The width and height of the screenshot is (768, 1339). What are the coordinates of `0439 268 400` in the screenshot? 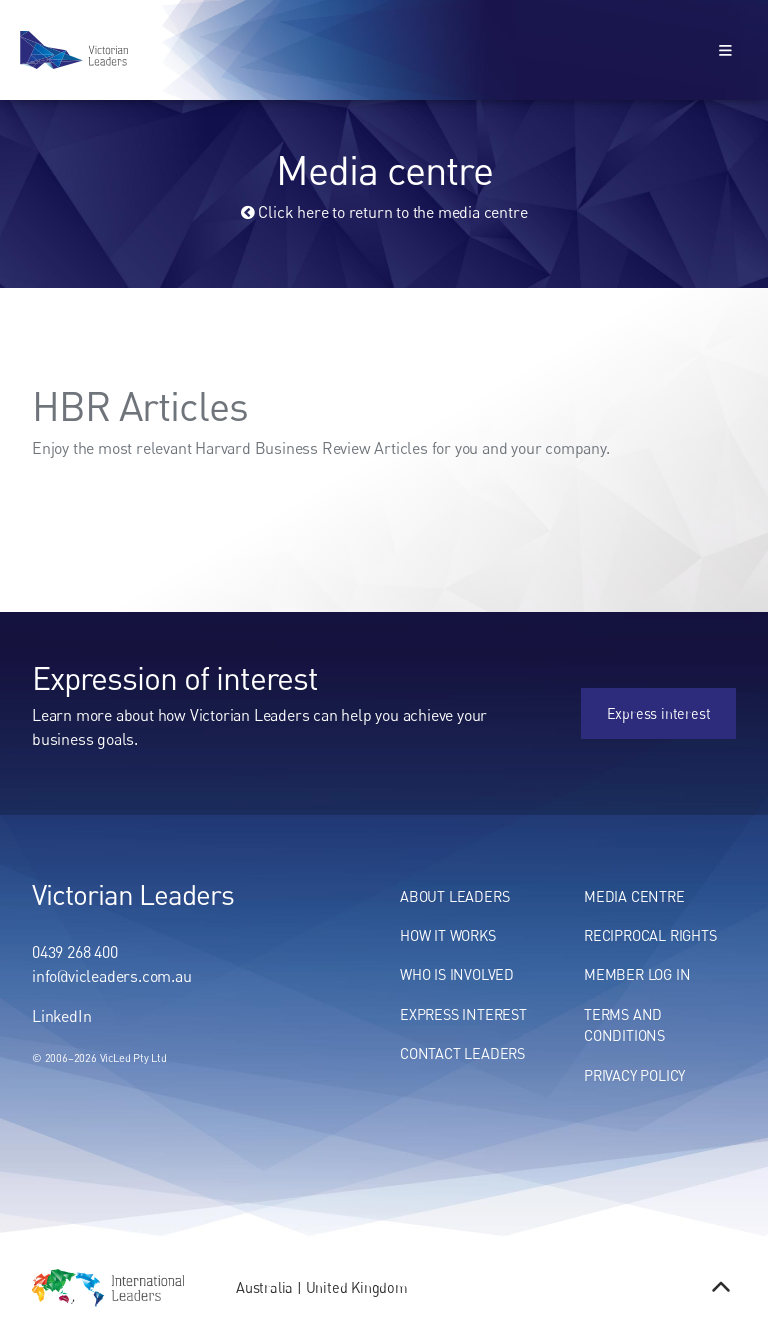 It's located at (75, 952).